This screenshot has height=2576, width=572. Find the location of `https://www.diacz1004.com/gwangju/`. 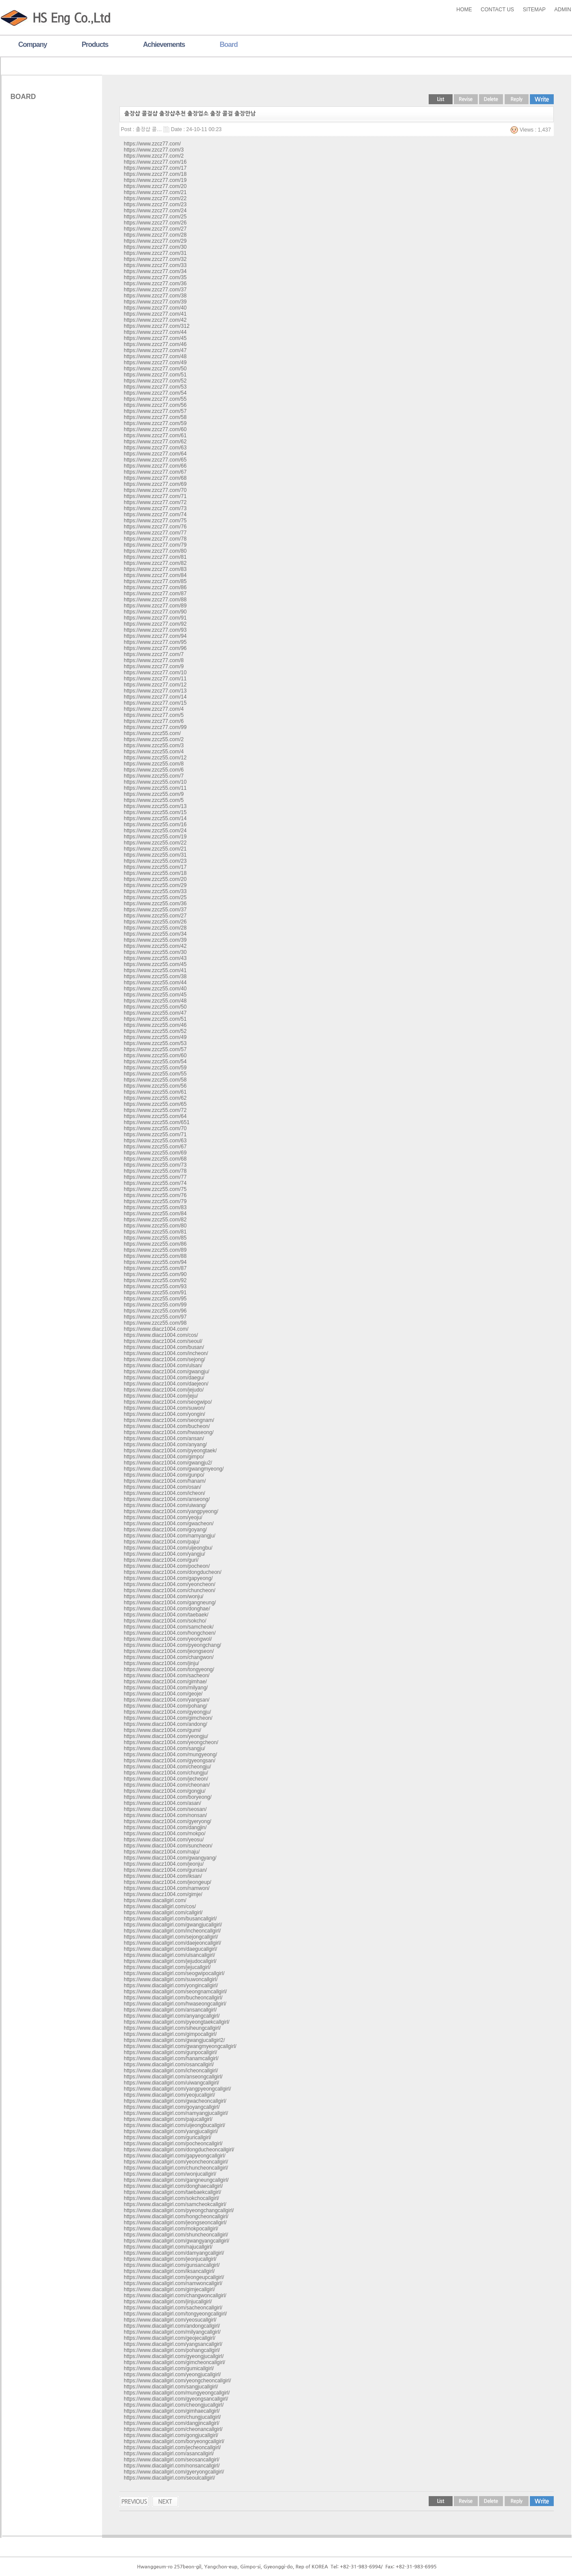

https://www.diacz1004.com/gwangju/ is located at coordinates (166, 1372).